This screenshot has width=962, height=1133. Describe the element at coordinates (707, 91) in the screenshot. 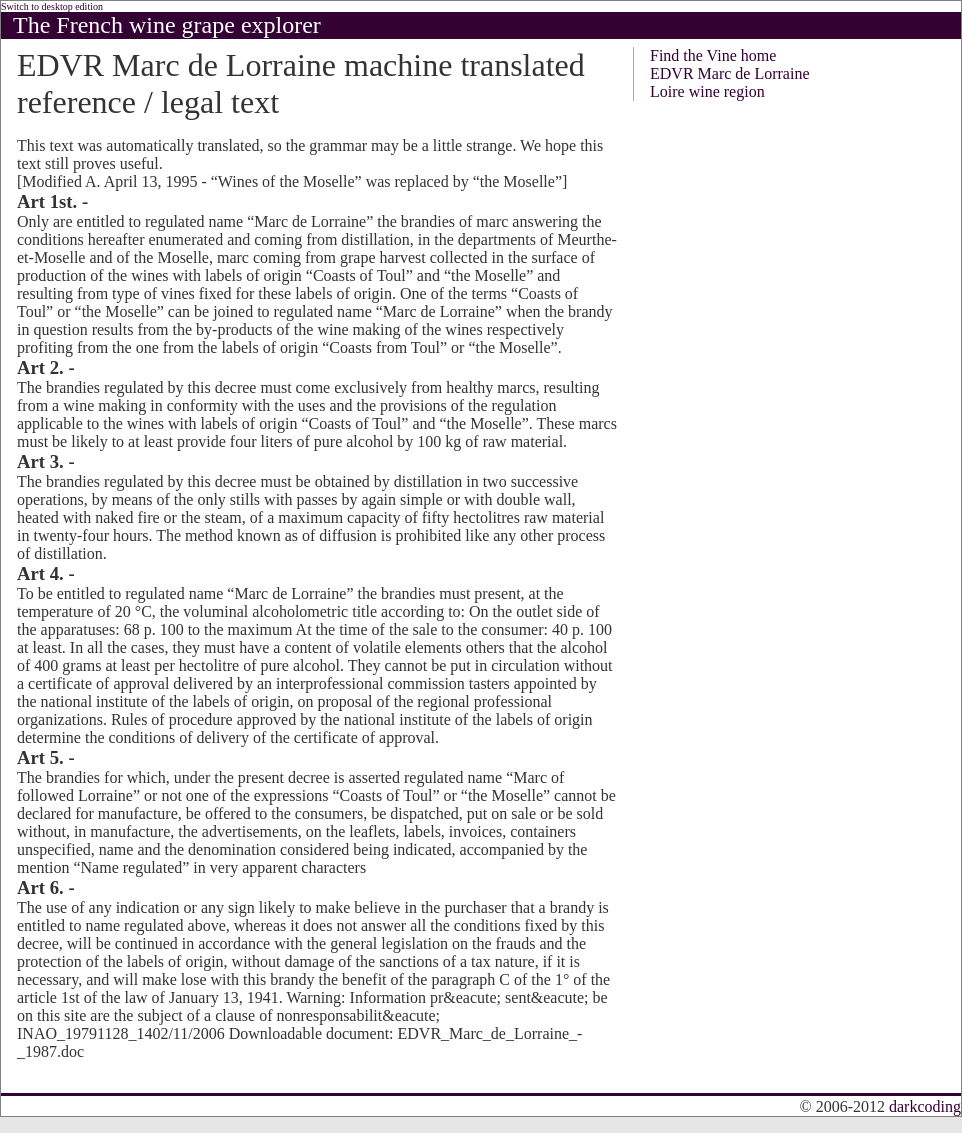

I see `Loire wine region` at that location.